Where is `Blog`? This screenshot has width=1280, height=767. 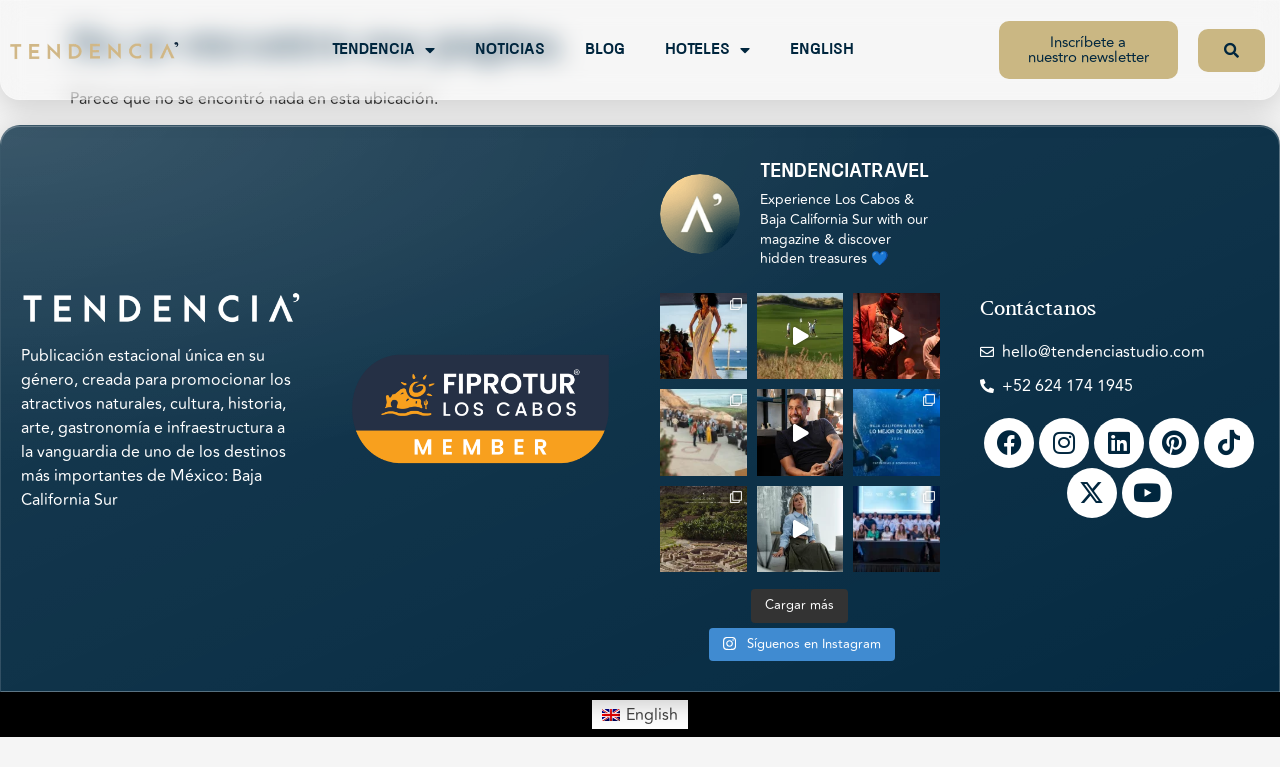 Blog is located at coordinates (605, 50).